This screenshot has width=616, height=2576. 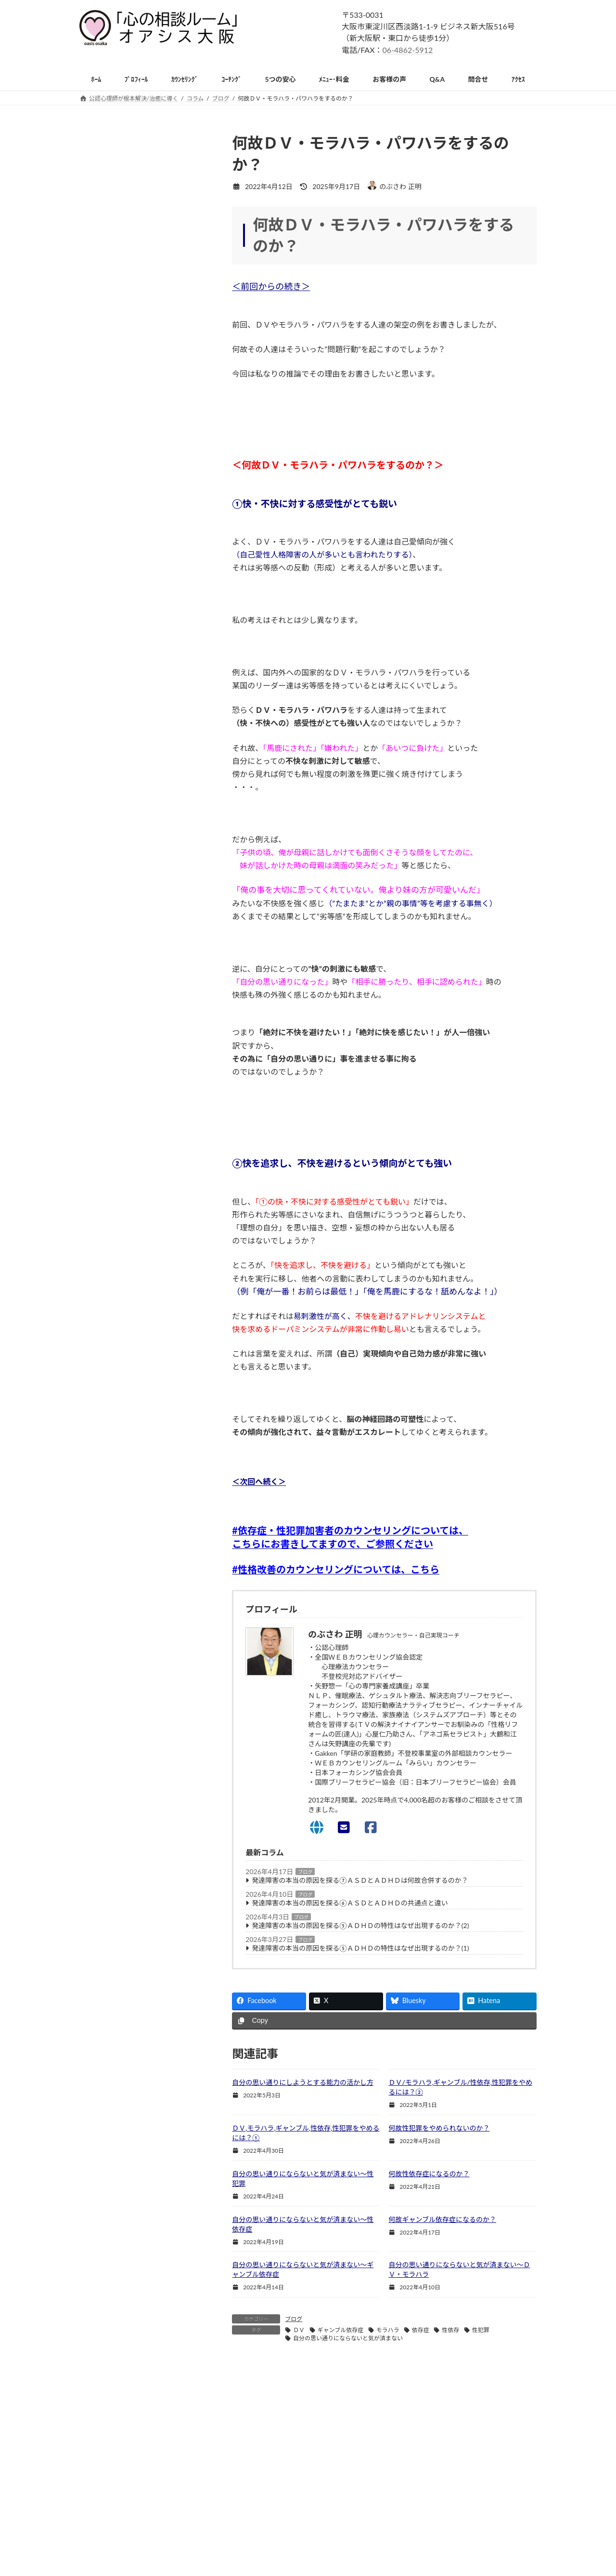 What do you see at coordinates (116, 198) in the screenshot?
I see `カウンセリングとは` at bounding box center [116, 198].